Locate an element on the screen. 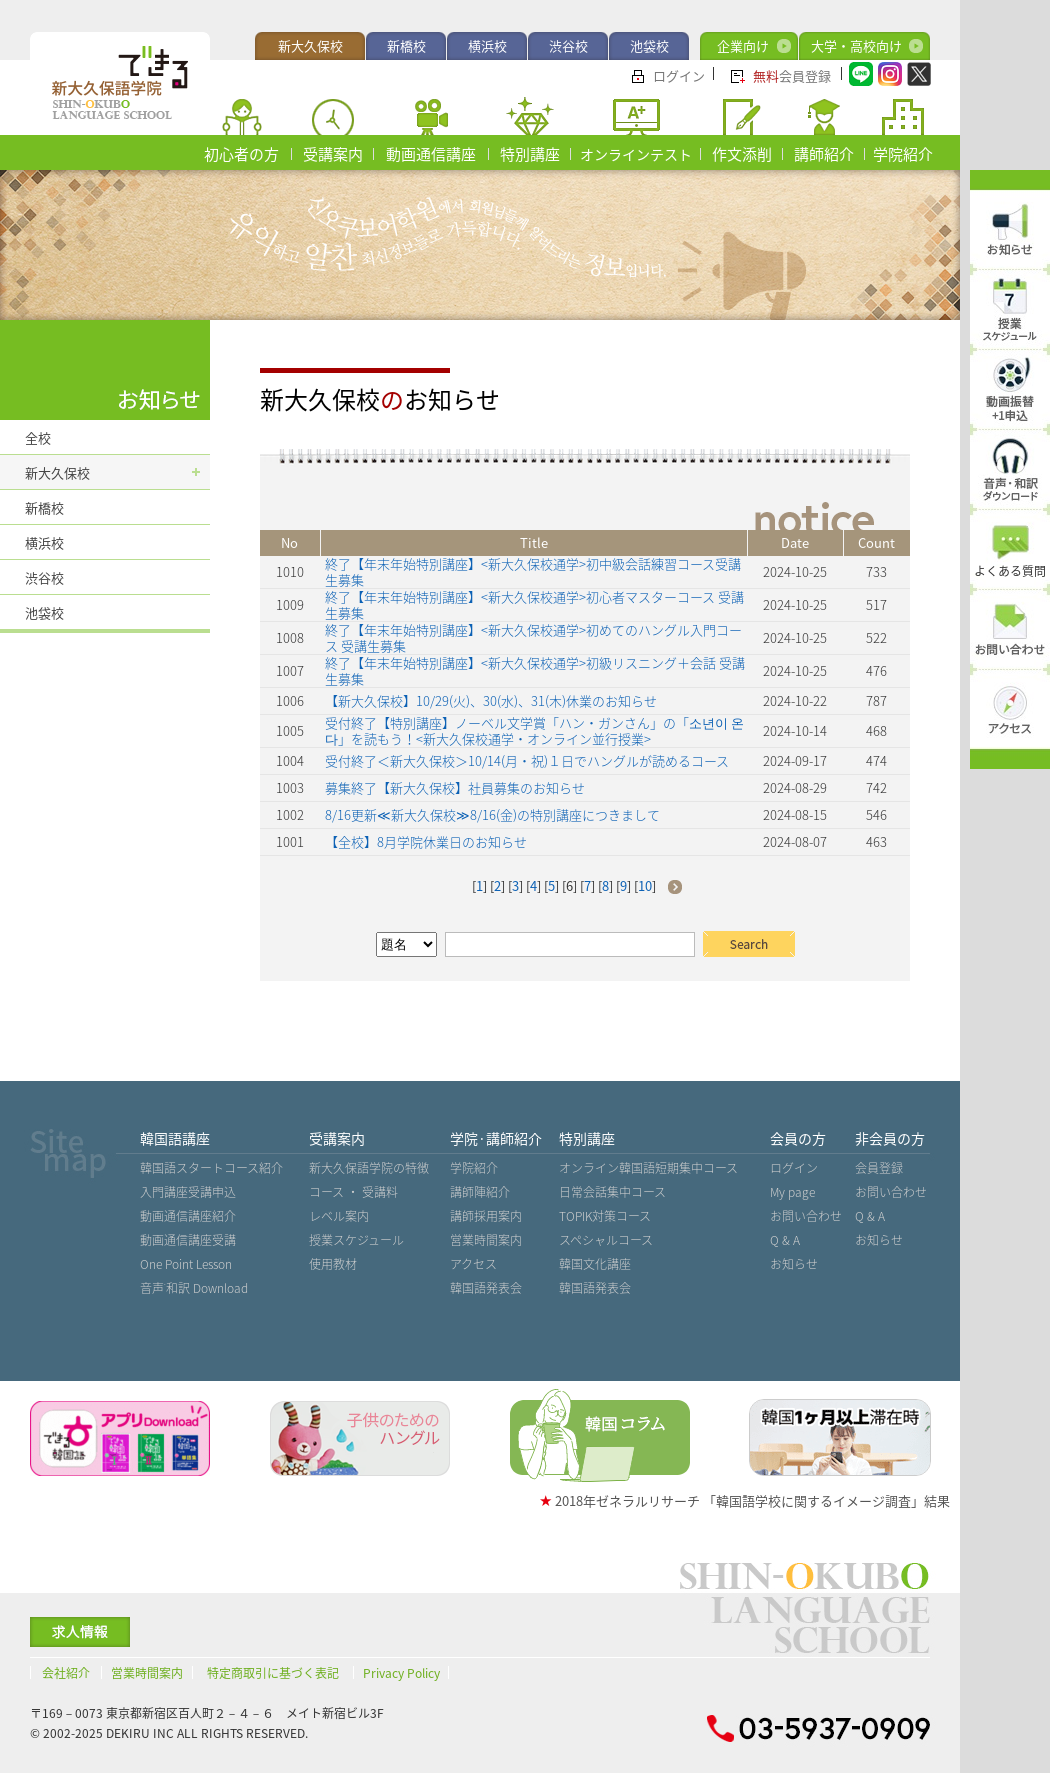 This screenshot has height=1773, width=1050. 受付終了【特別講座】ノーベル文学賞「ハン・ガンさん」の「소년이 온다」を読もう！<新大久保校通学・オンライン並行授業> is located at coordinates (534, 730).